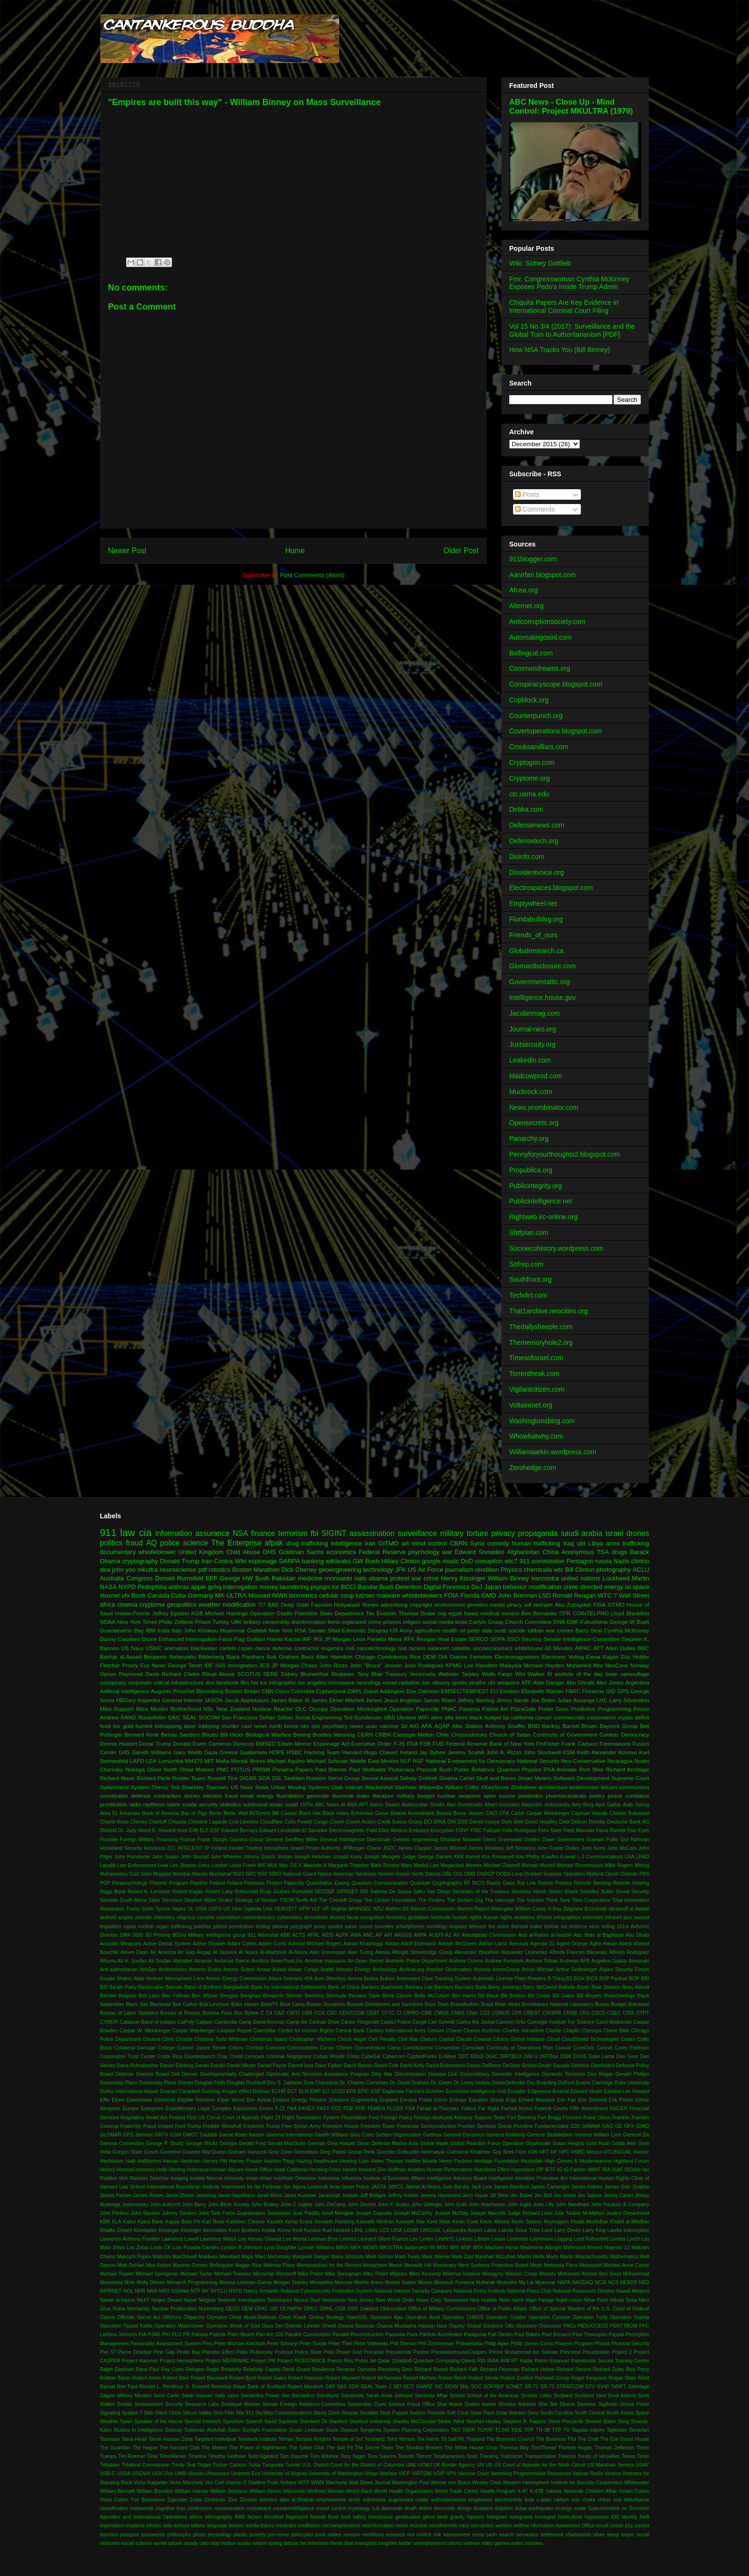  I want to click on Arkansas, so click(129, 1813).